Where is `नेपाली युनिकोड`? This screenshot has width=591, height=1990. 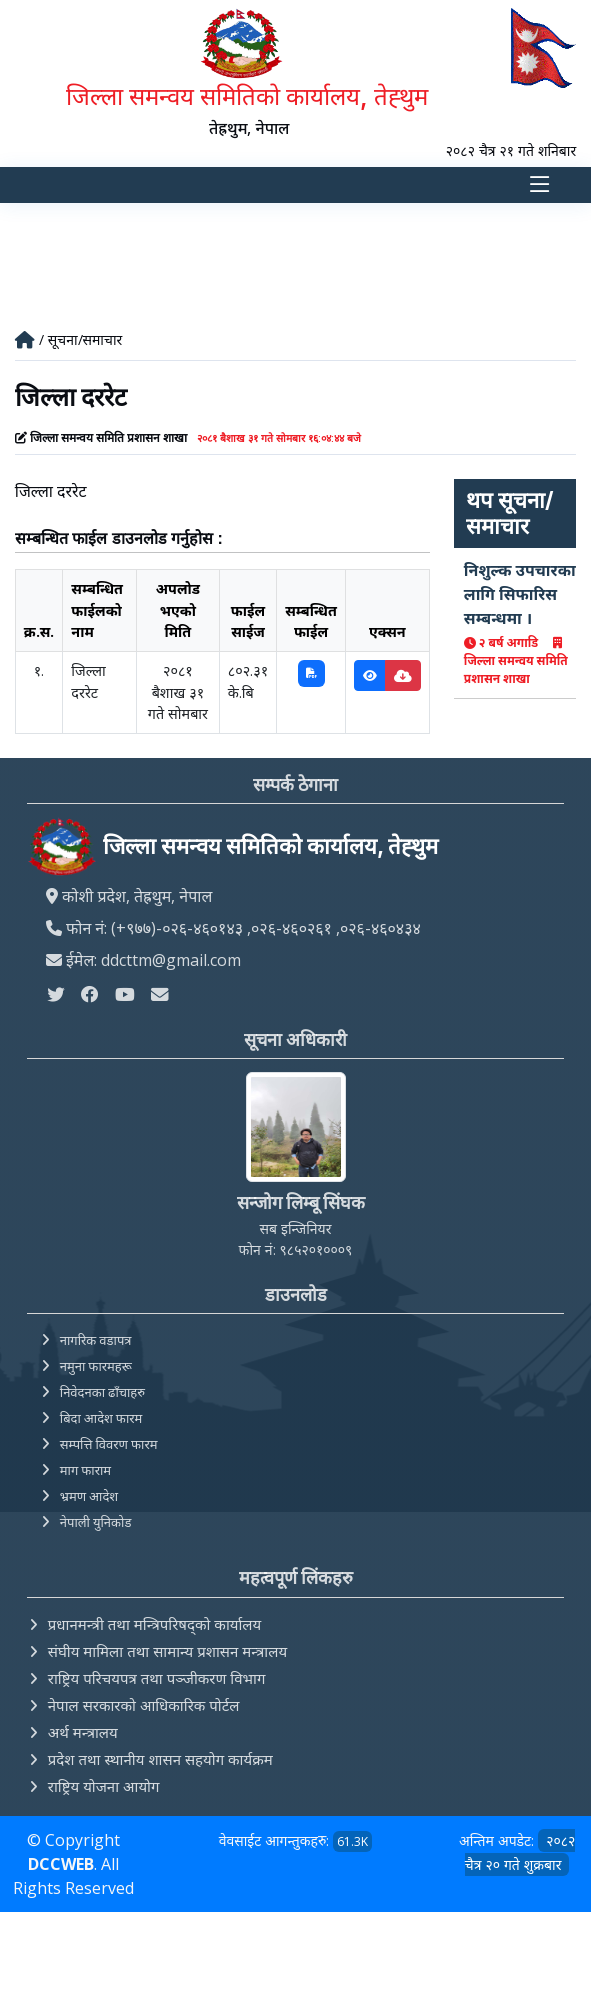
नेपाली युनिकोड is located at coordinates (96, 1522).